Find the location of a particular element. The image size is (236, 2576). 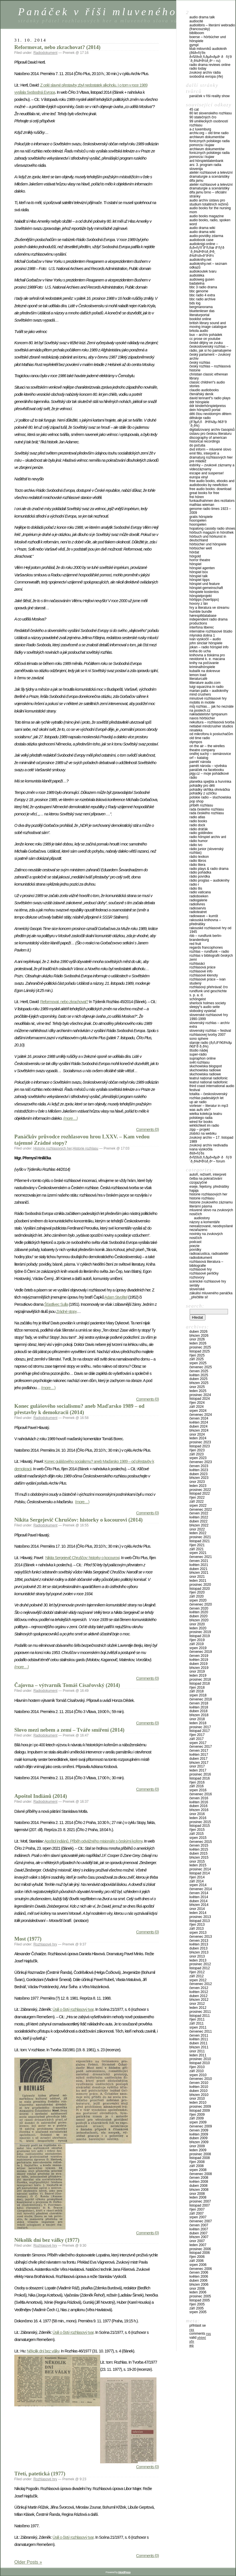

Lemon Load is located at coordinates (197, 675).